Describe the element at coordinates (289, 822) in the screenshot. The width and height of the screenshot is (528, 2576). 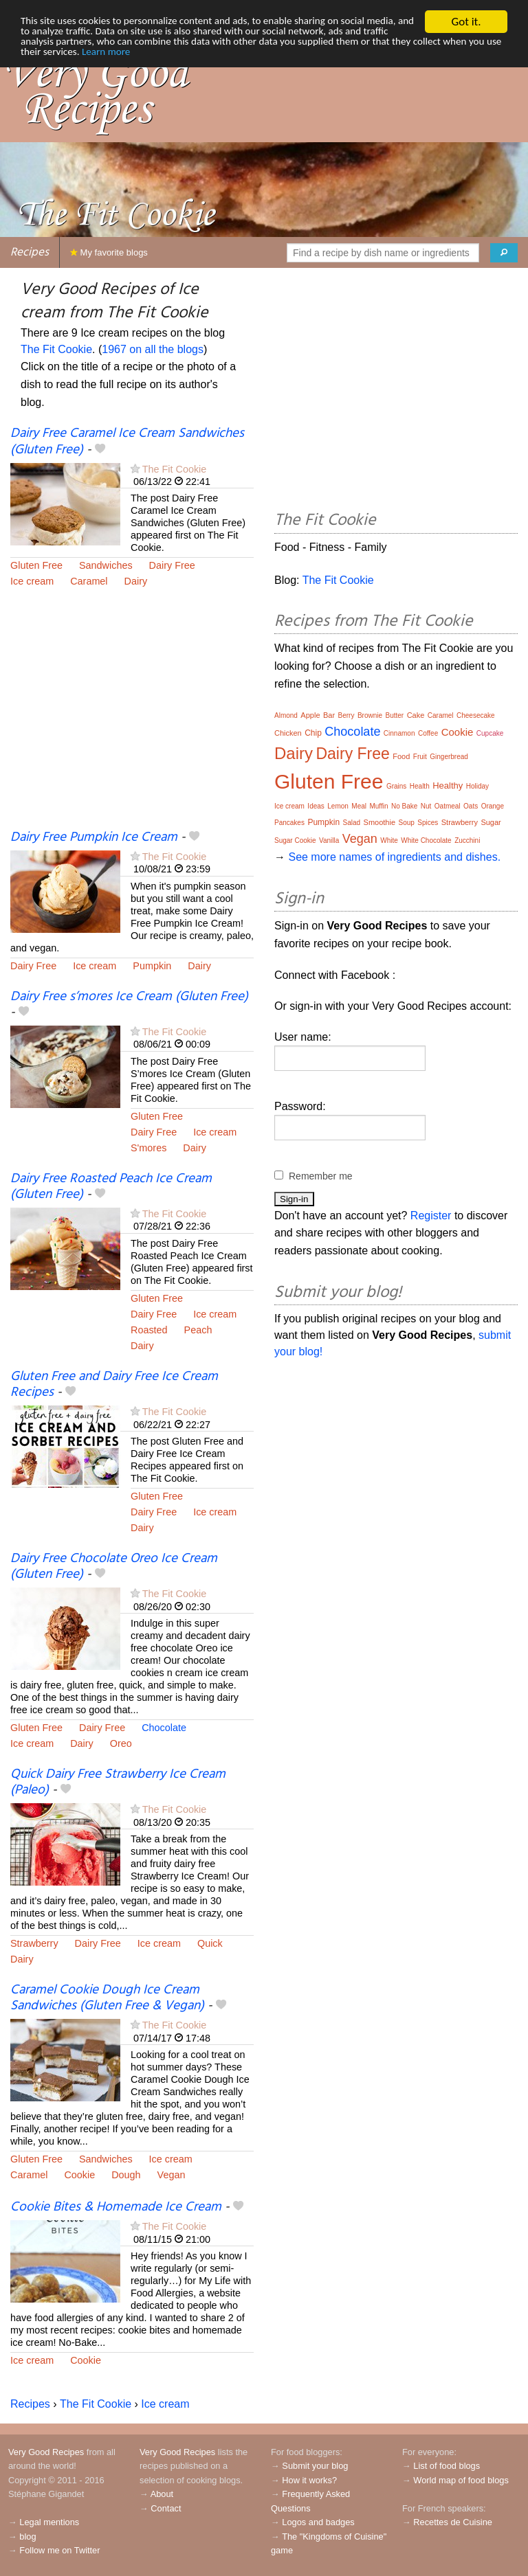
I see `Pancakes` at that location.